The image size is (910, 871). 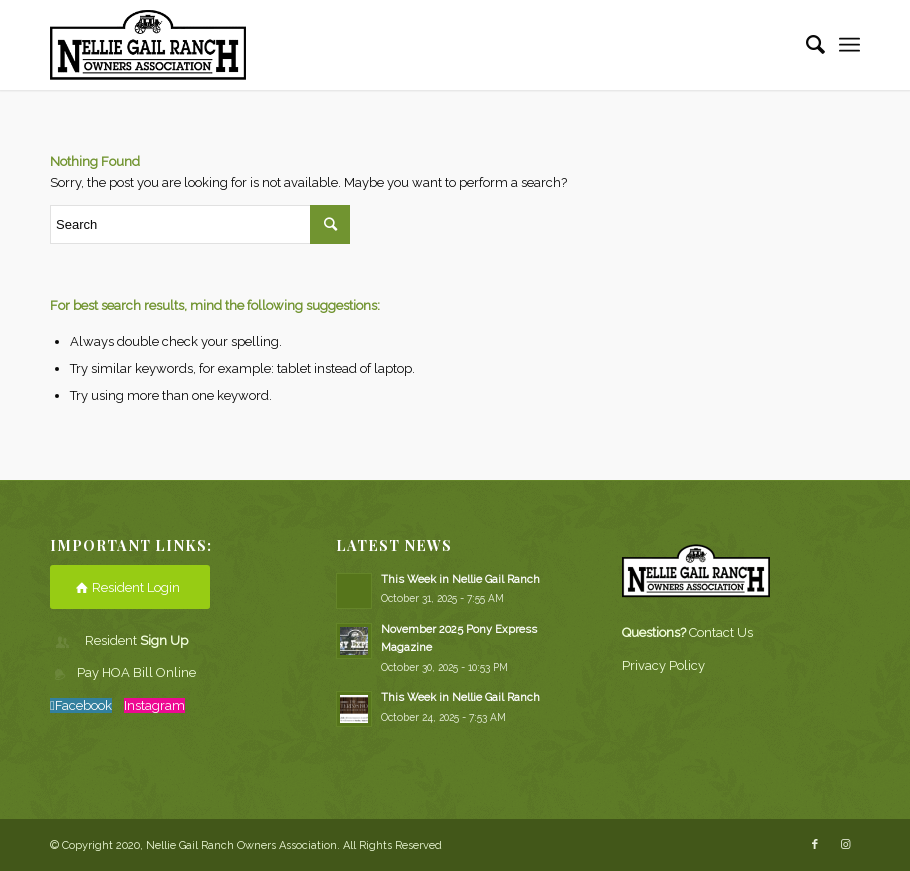 I want to click on [Link to Instagram], so click(x=845, y=845).